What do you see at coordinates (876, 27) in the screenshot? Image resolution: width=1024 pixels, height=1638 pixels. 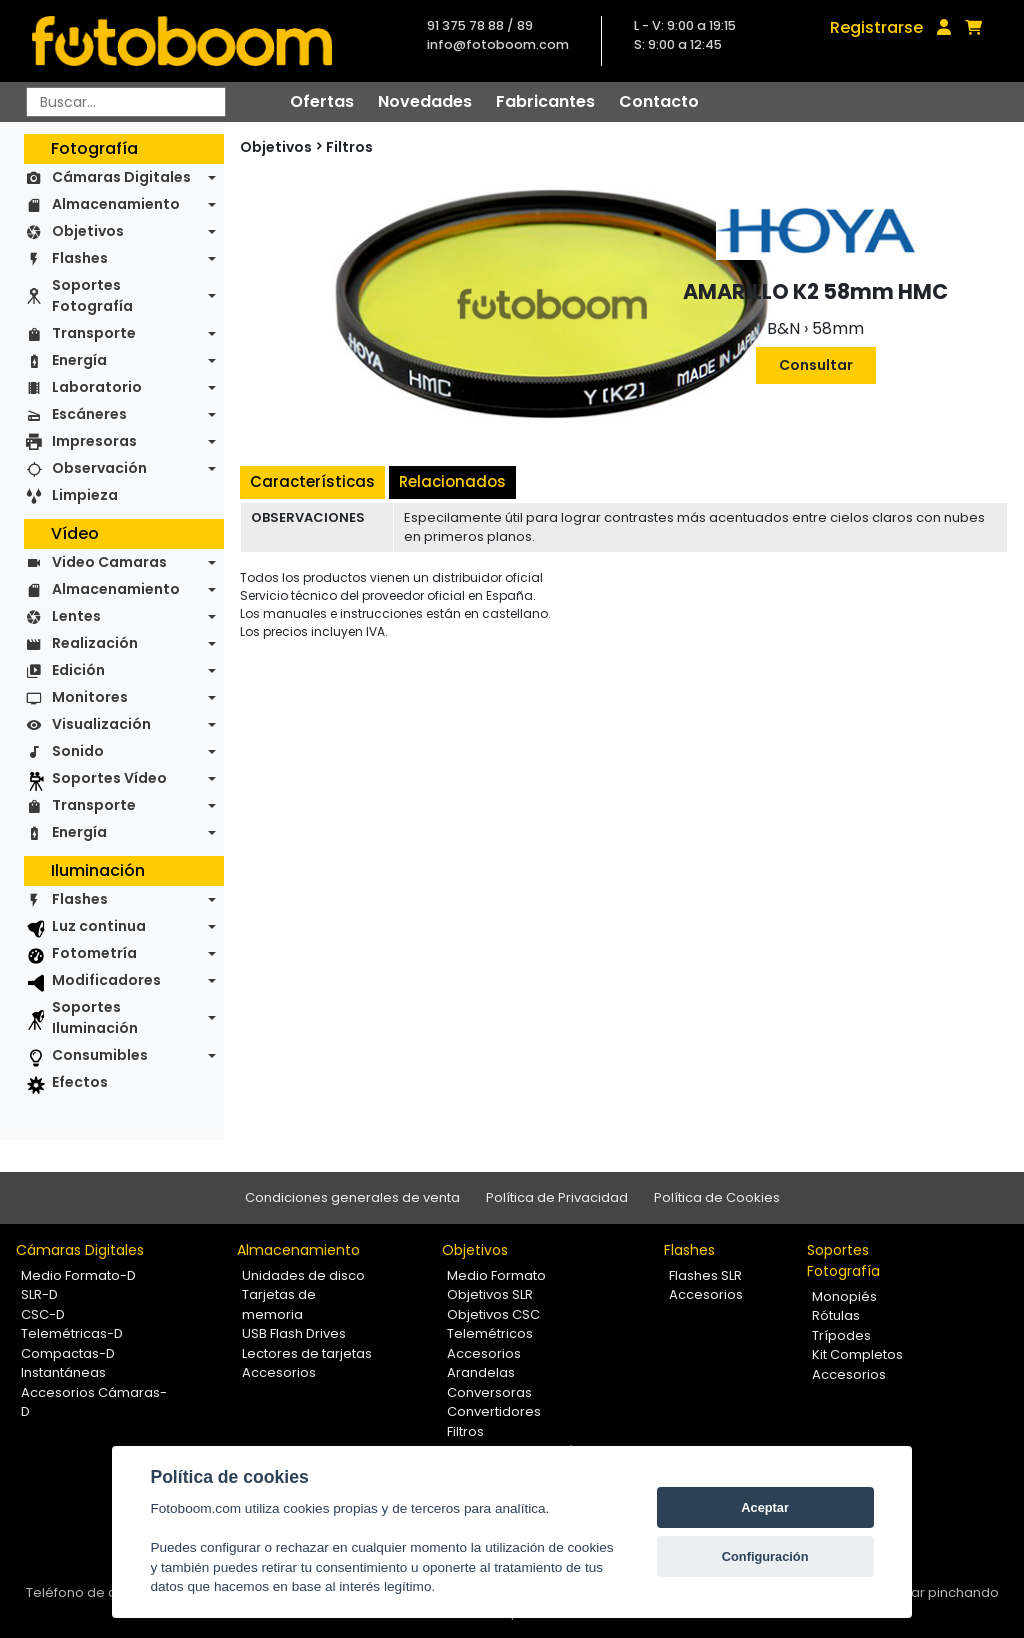 I see `Registrarse` at bounding box center [876, 27].